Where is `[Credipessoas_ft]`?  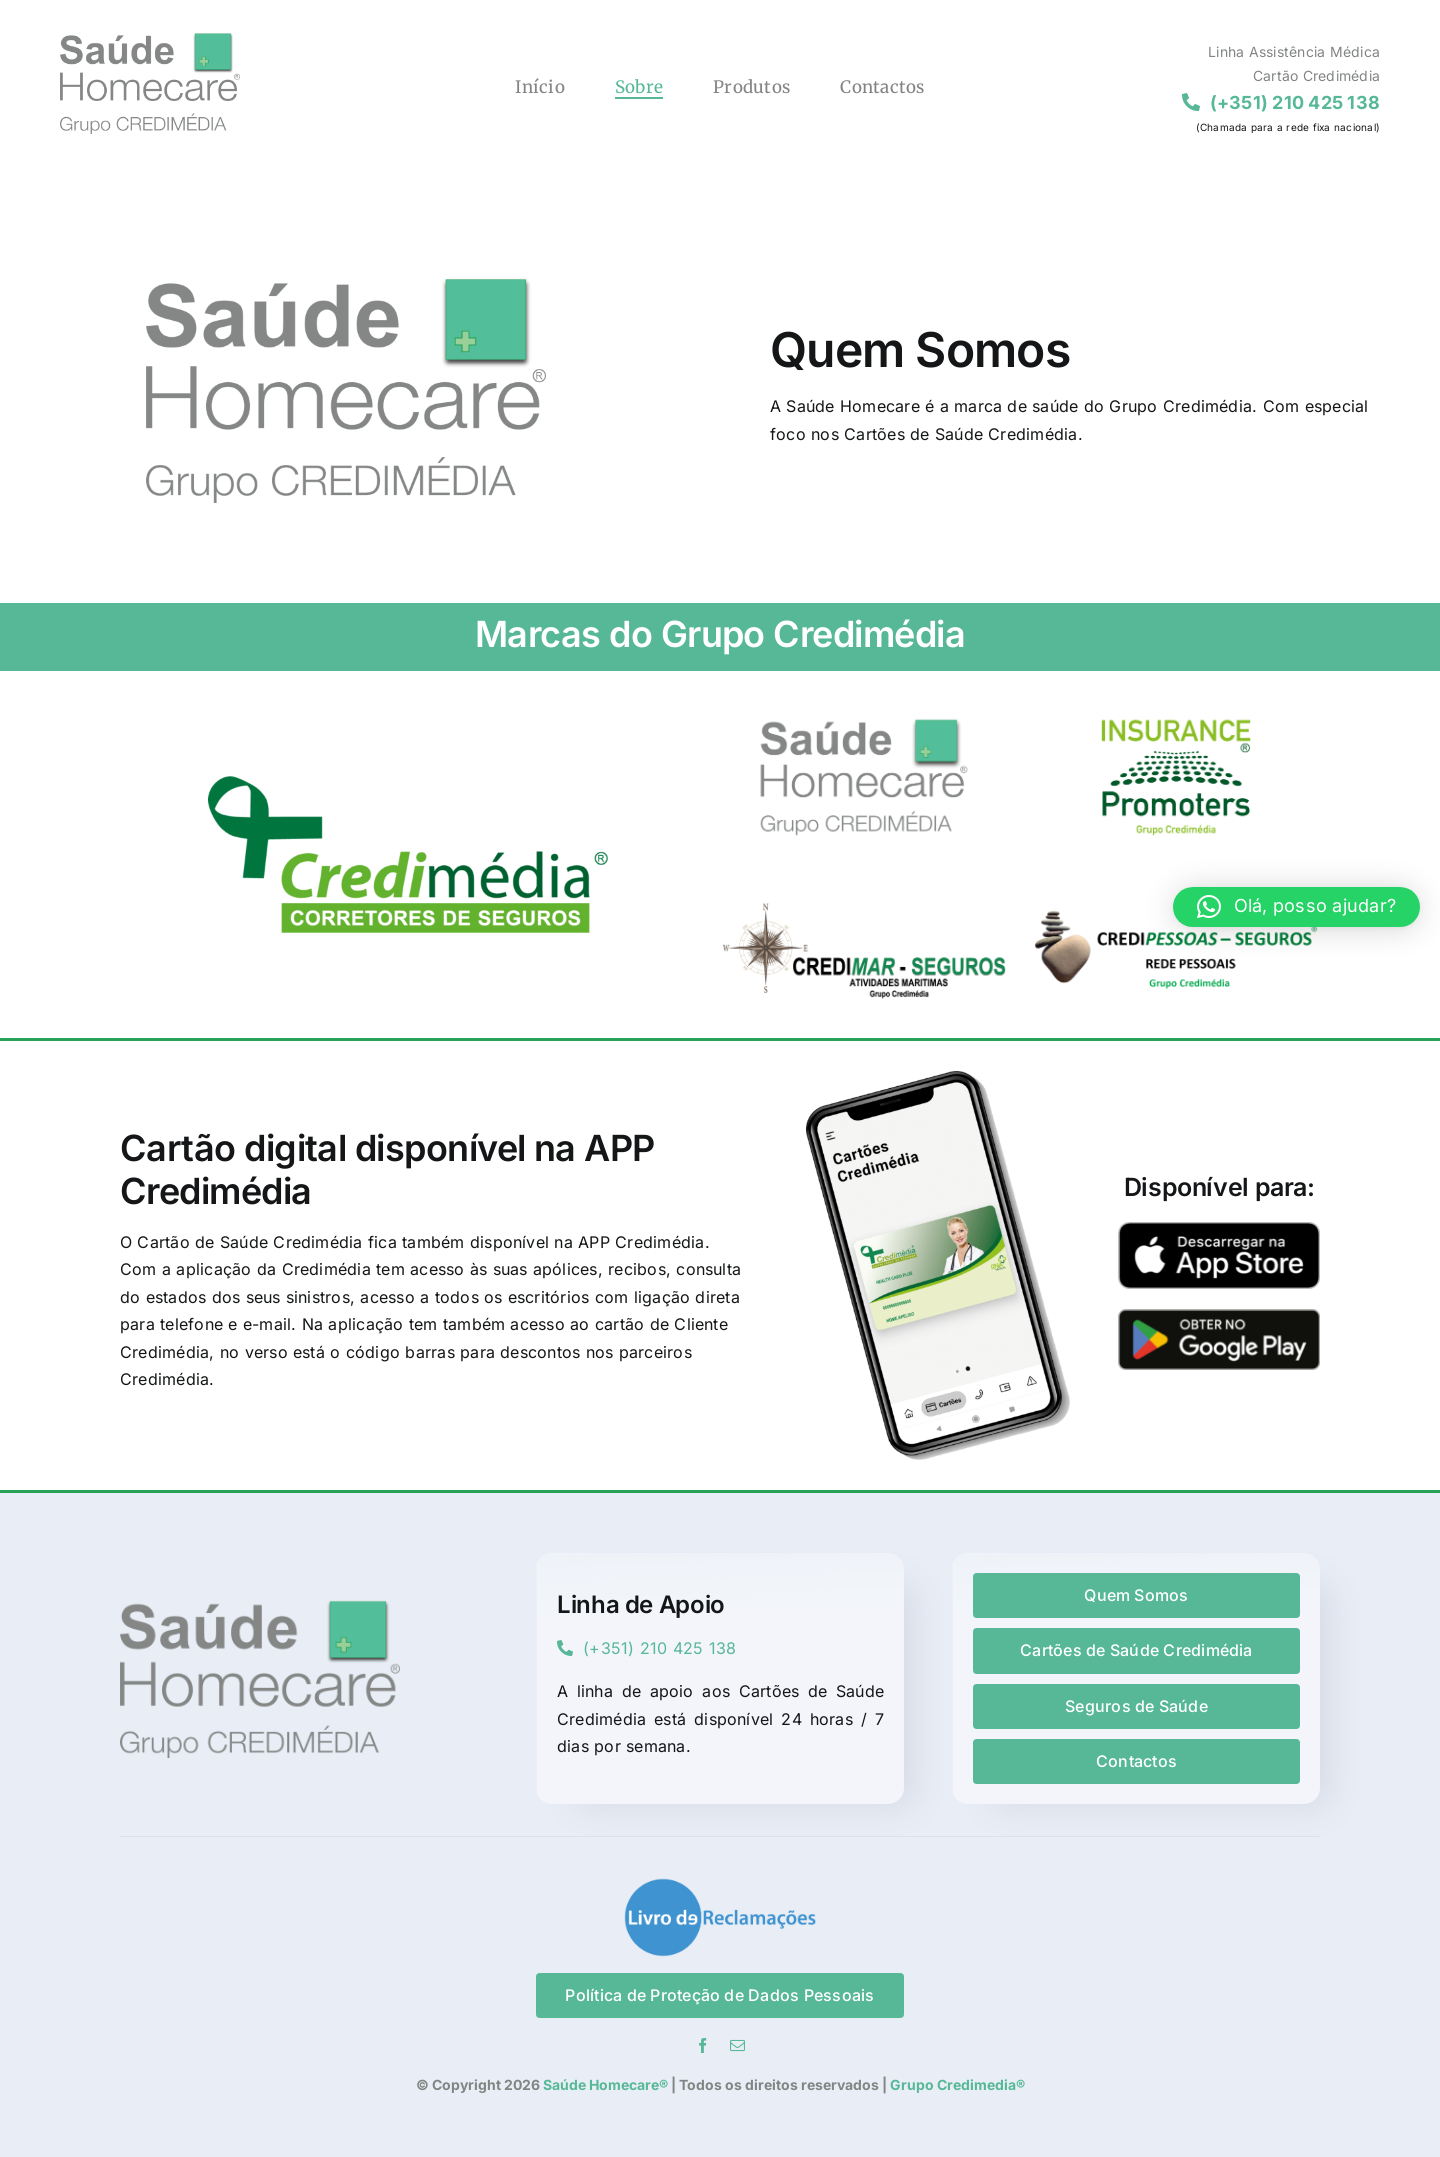
[Credipessoas_ft] is located at coordinates (1176, 872).